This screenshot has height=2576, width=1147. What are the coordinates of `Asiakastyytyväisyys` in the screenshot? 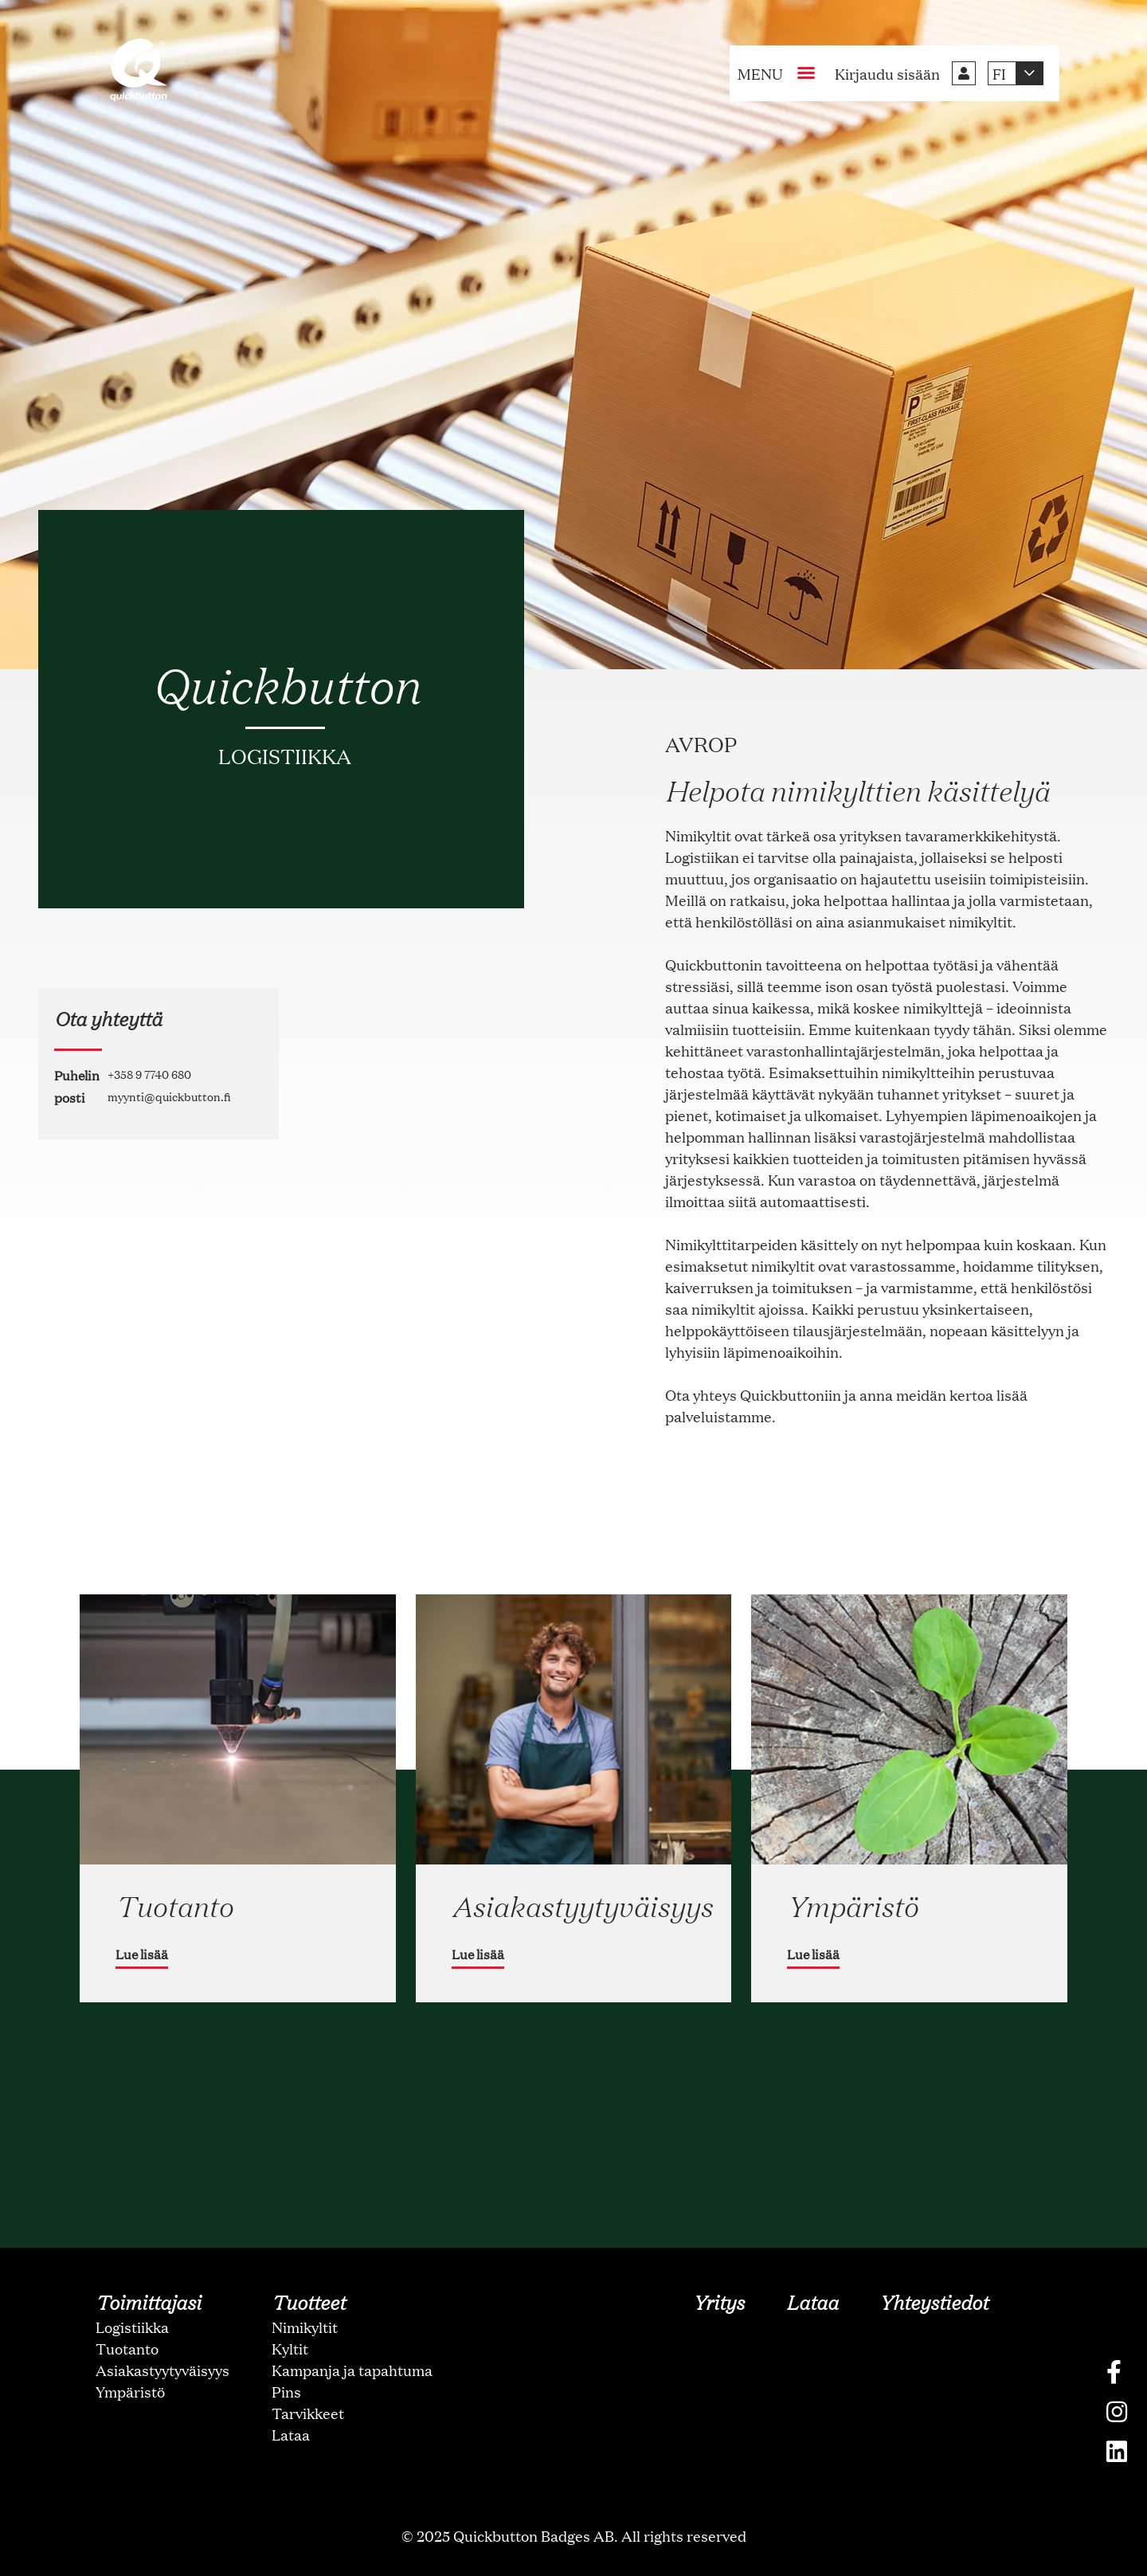 It's located at (162, 2369).